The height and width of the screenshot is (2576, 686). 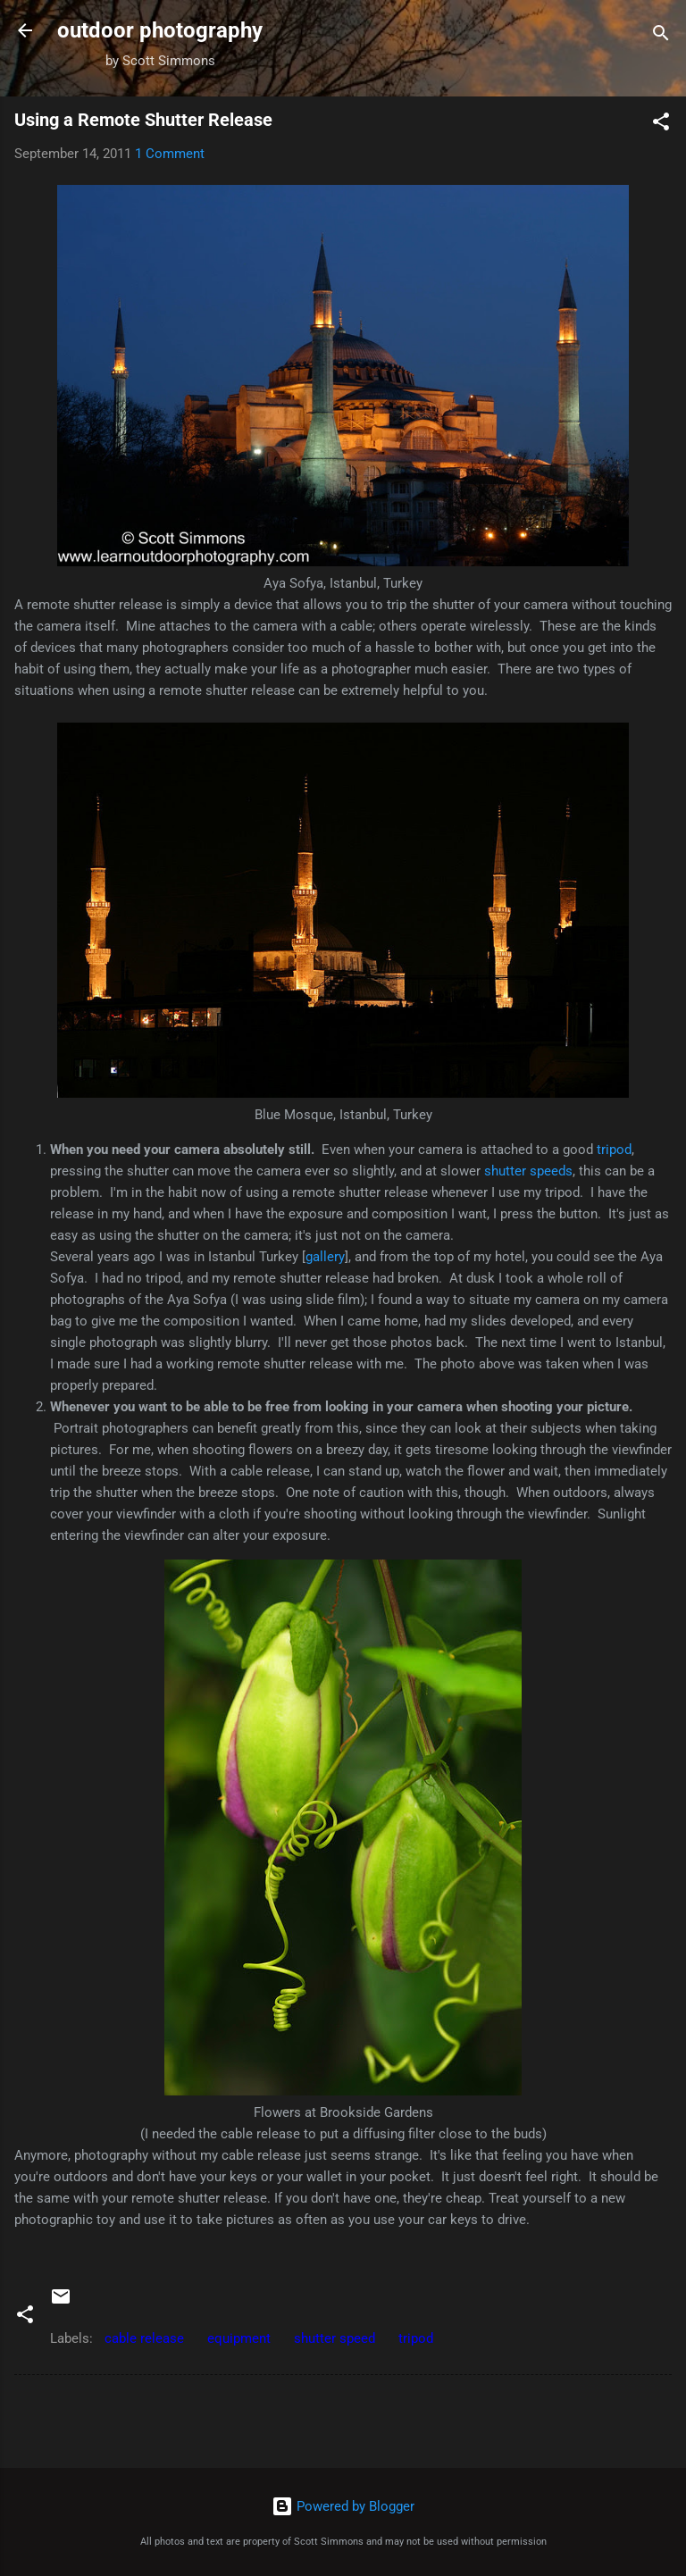 I want to click on shutter speed, so click(x=334, y=2338).